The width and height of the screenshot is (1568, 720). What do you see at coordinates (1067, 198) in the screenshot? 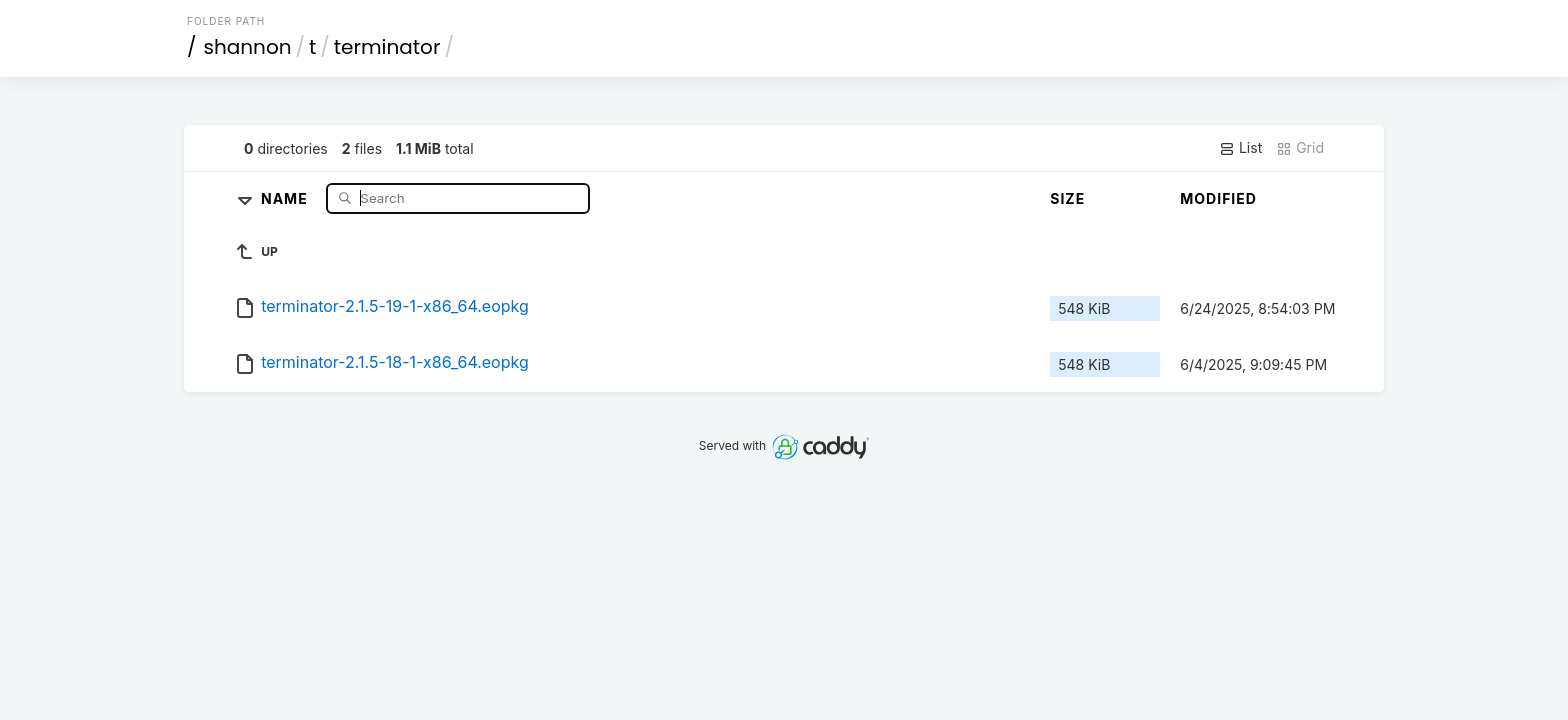
I see `Size` at bounding box center [1067, 198].